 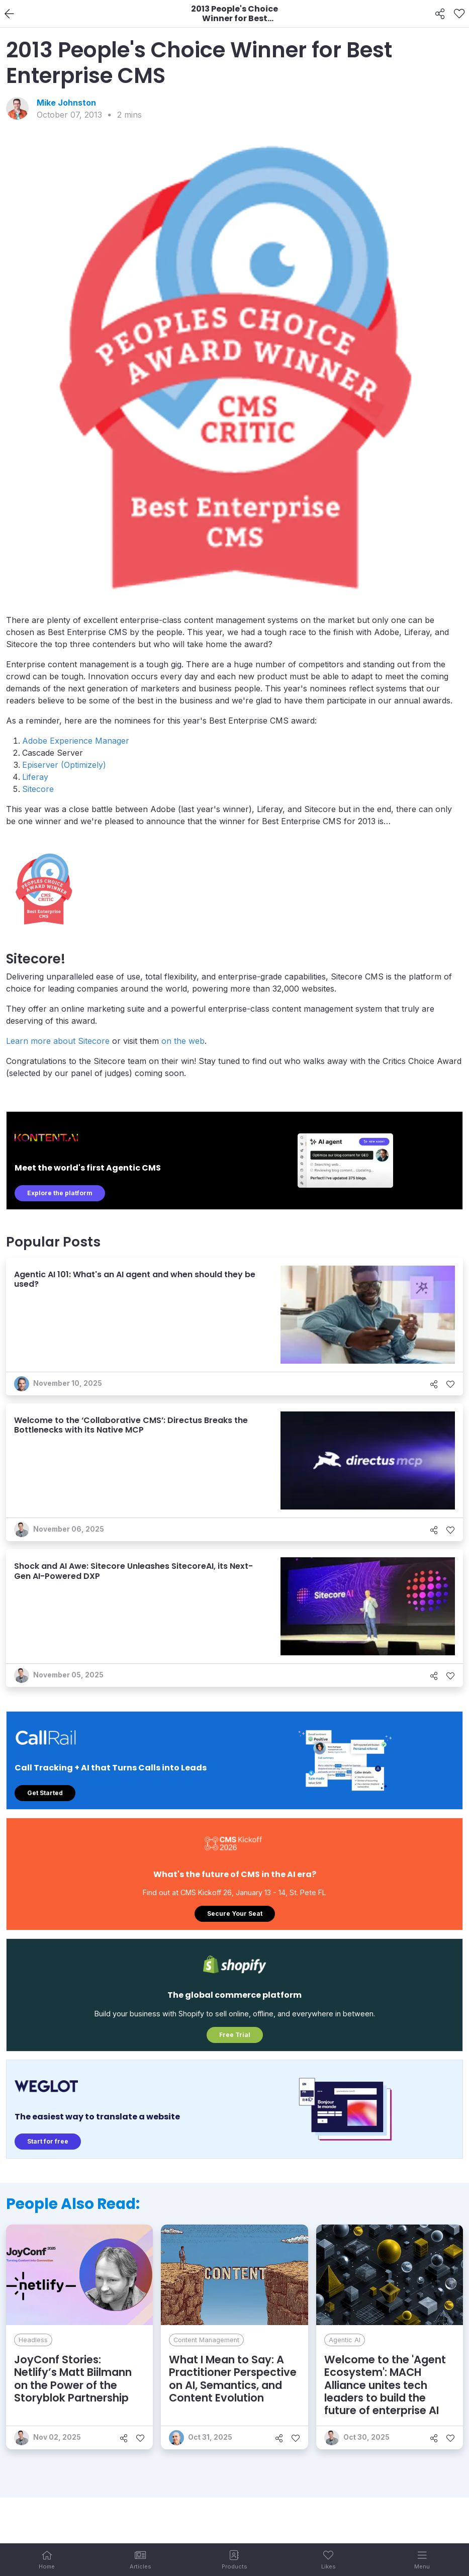 What do you see at coordinates (233, 2378) in the screenshot?
I see `What I Mean to Say: A Practitioner Perspective on AI, Semantics, and Content Evolution` at bounding box center [233, 2378].